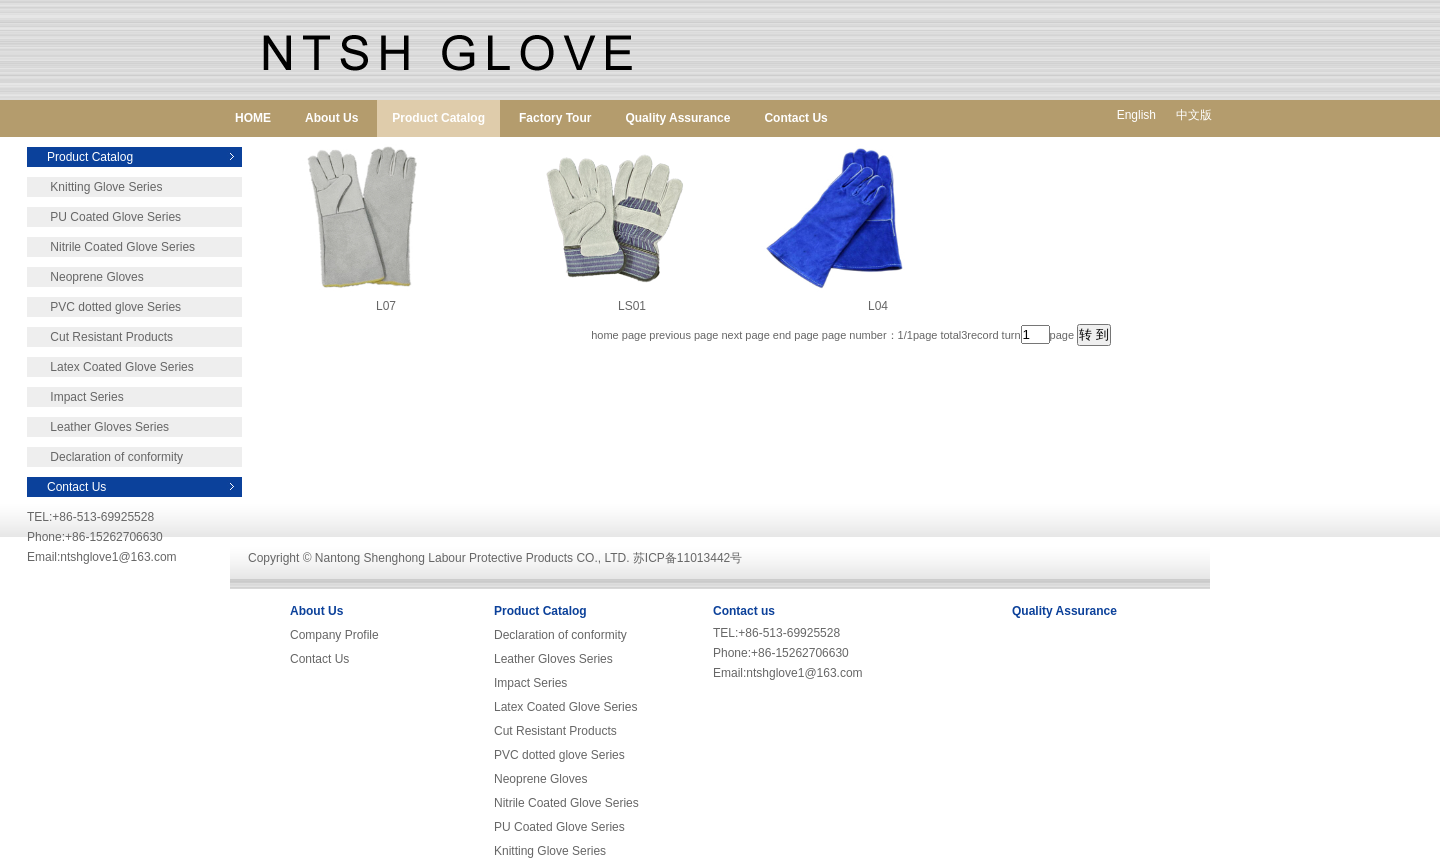 This screenshot has height=863, width=1440. Describe the element at coordinates (331, 118) in the screenshot. I see `About Us` at that location.